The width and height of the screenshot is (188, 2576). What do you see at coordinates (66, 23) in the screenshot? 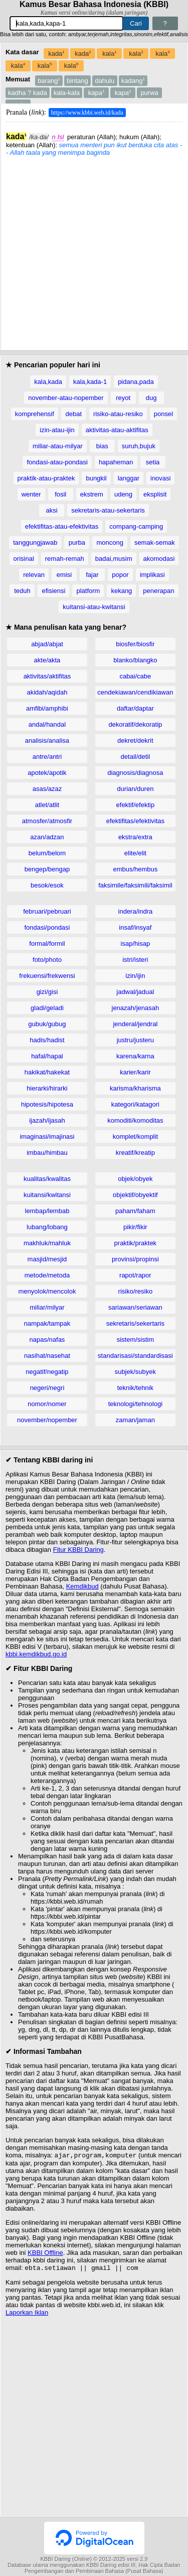
I see `[Pencarian]` at bounding box center [66, 23].